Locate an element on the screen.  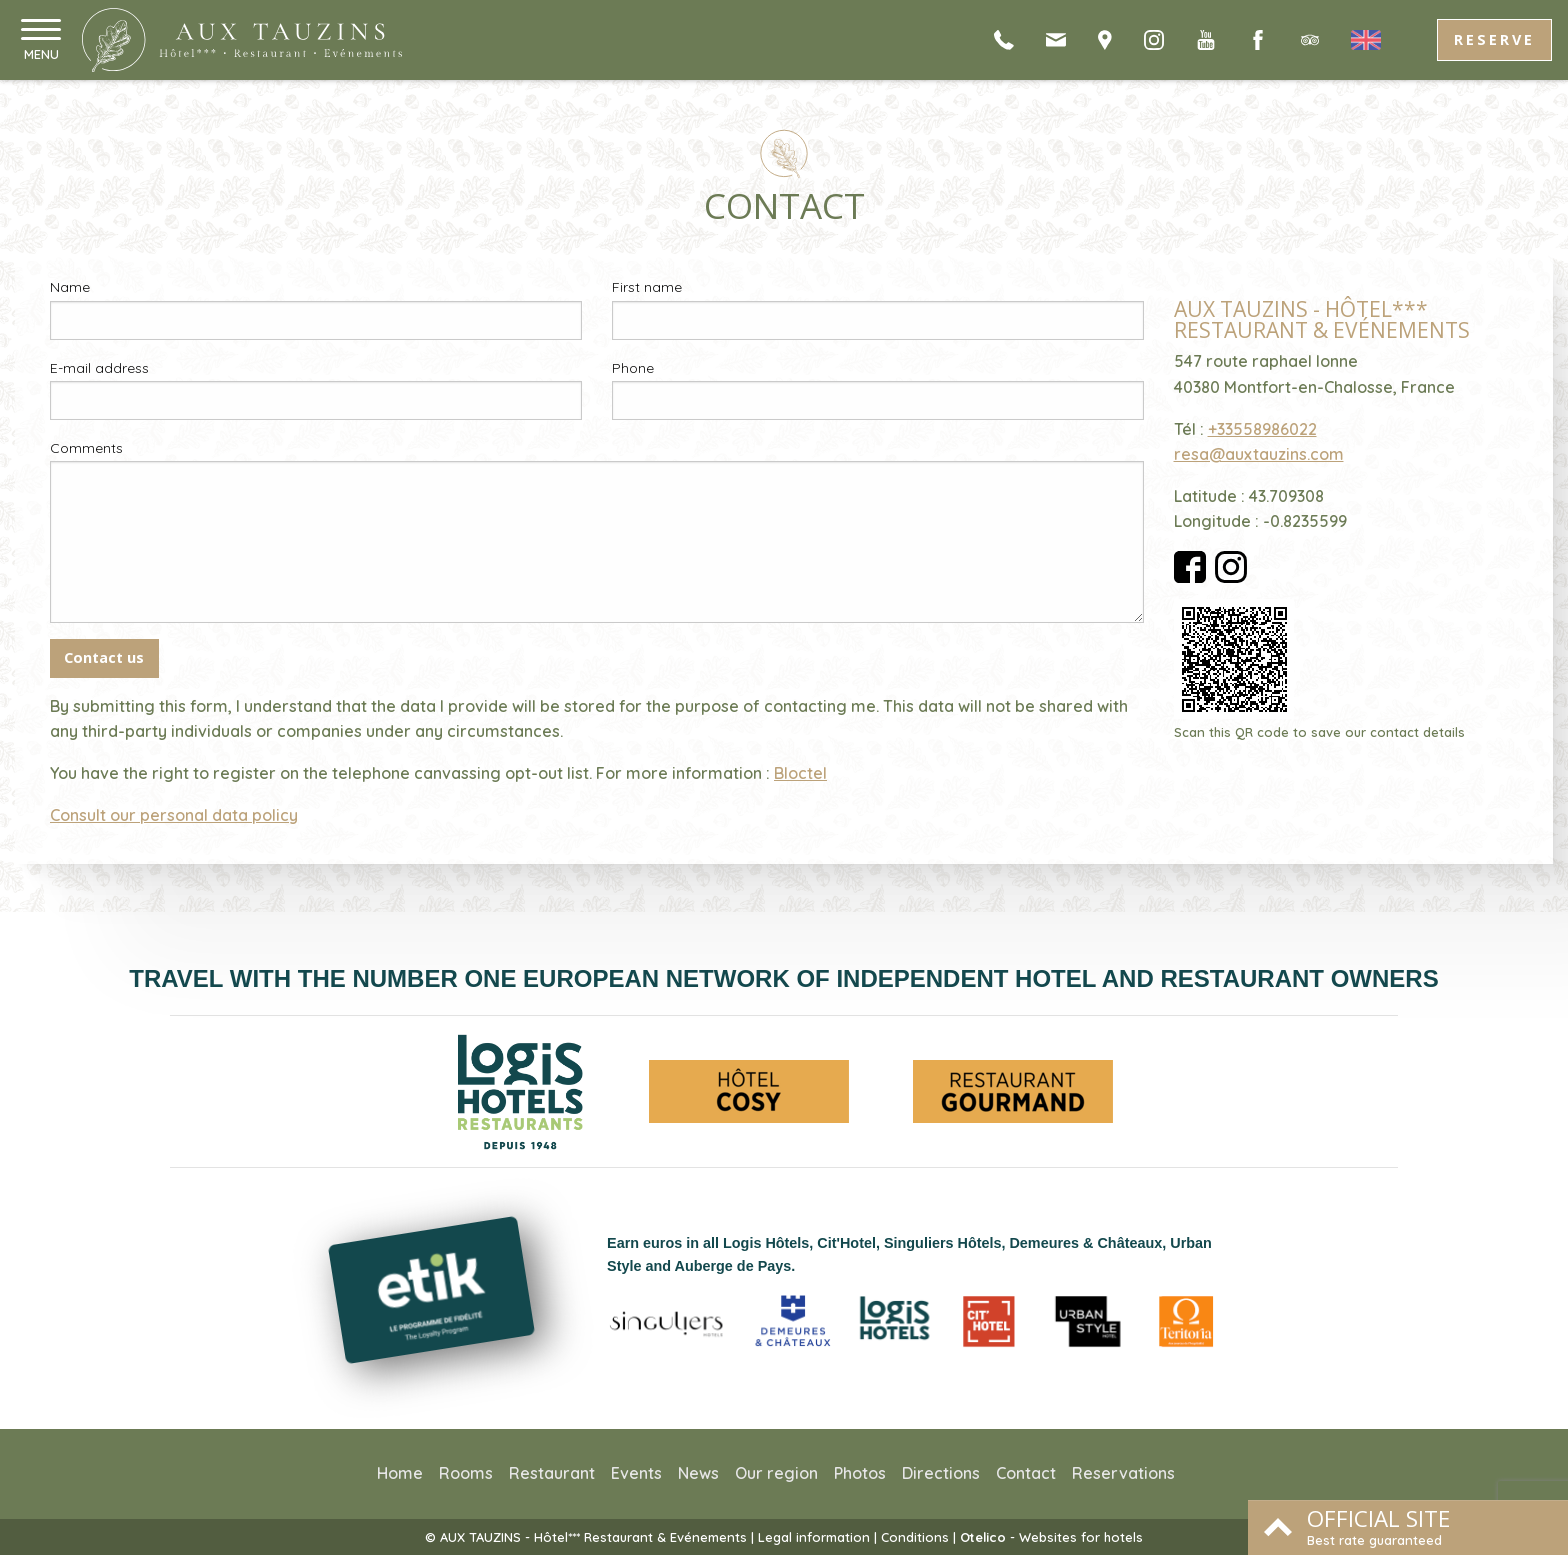
E-mail address is located at coordinates (99, 368).